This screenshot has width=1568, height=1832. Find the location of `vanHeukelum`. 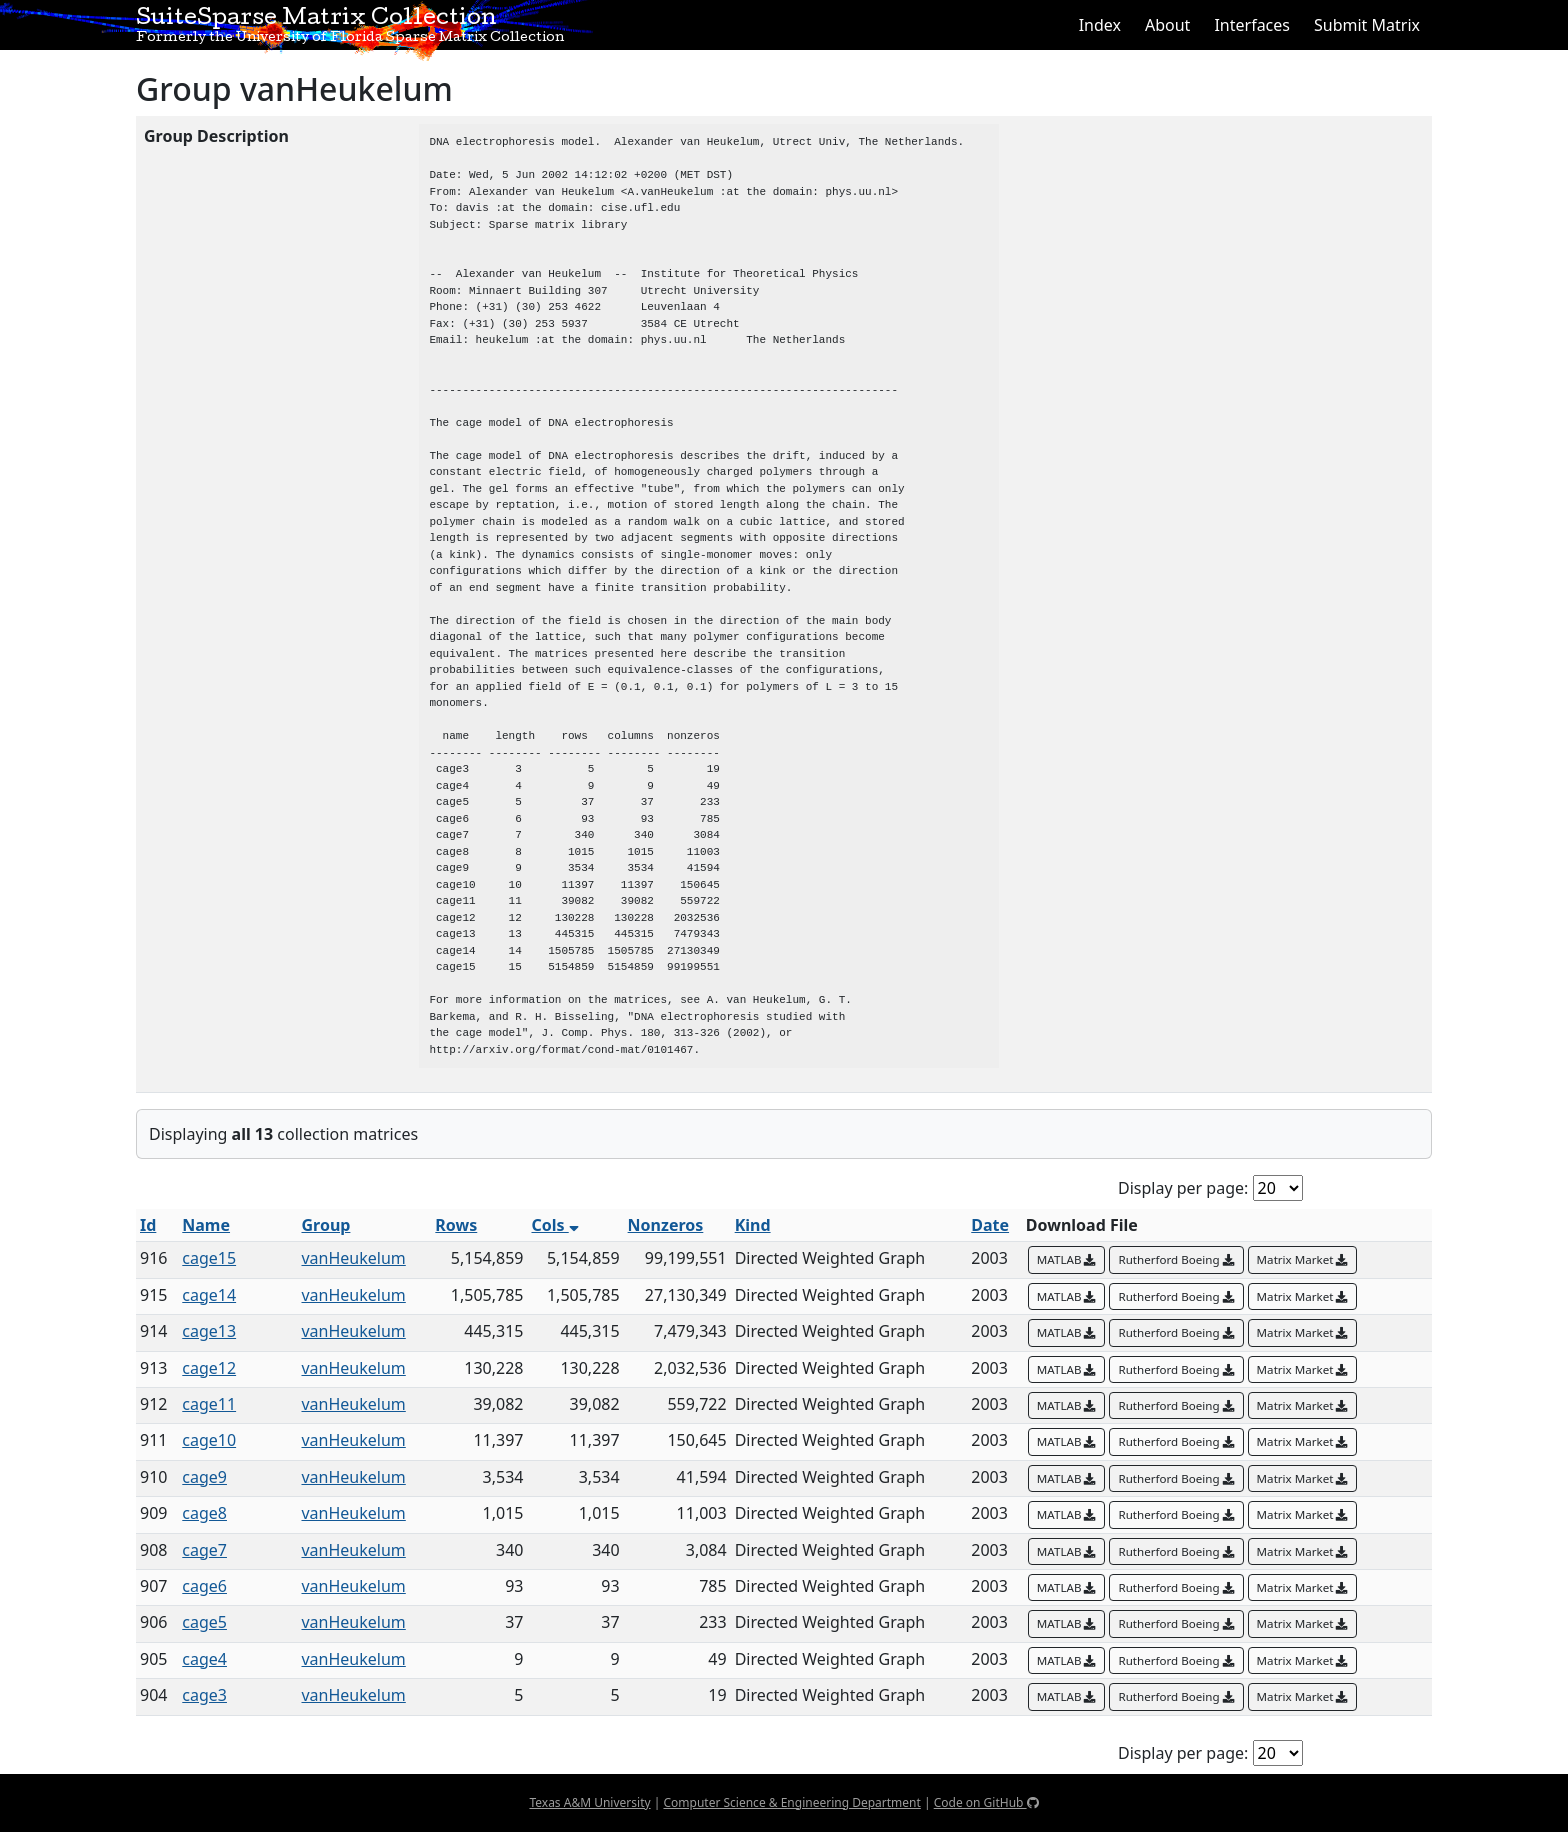

vanHeukelum is located at coordinates (353, 1258).